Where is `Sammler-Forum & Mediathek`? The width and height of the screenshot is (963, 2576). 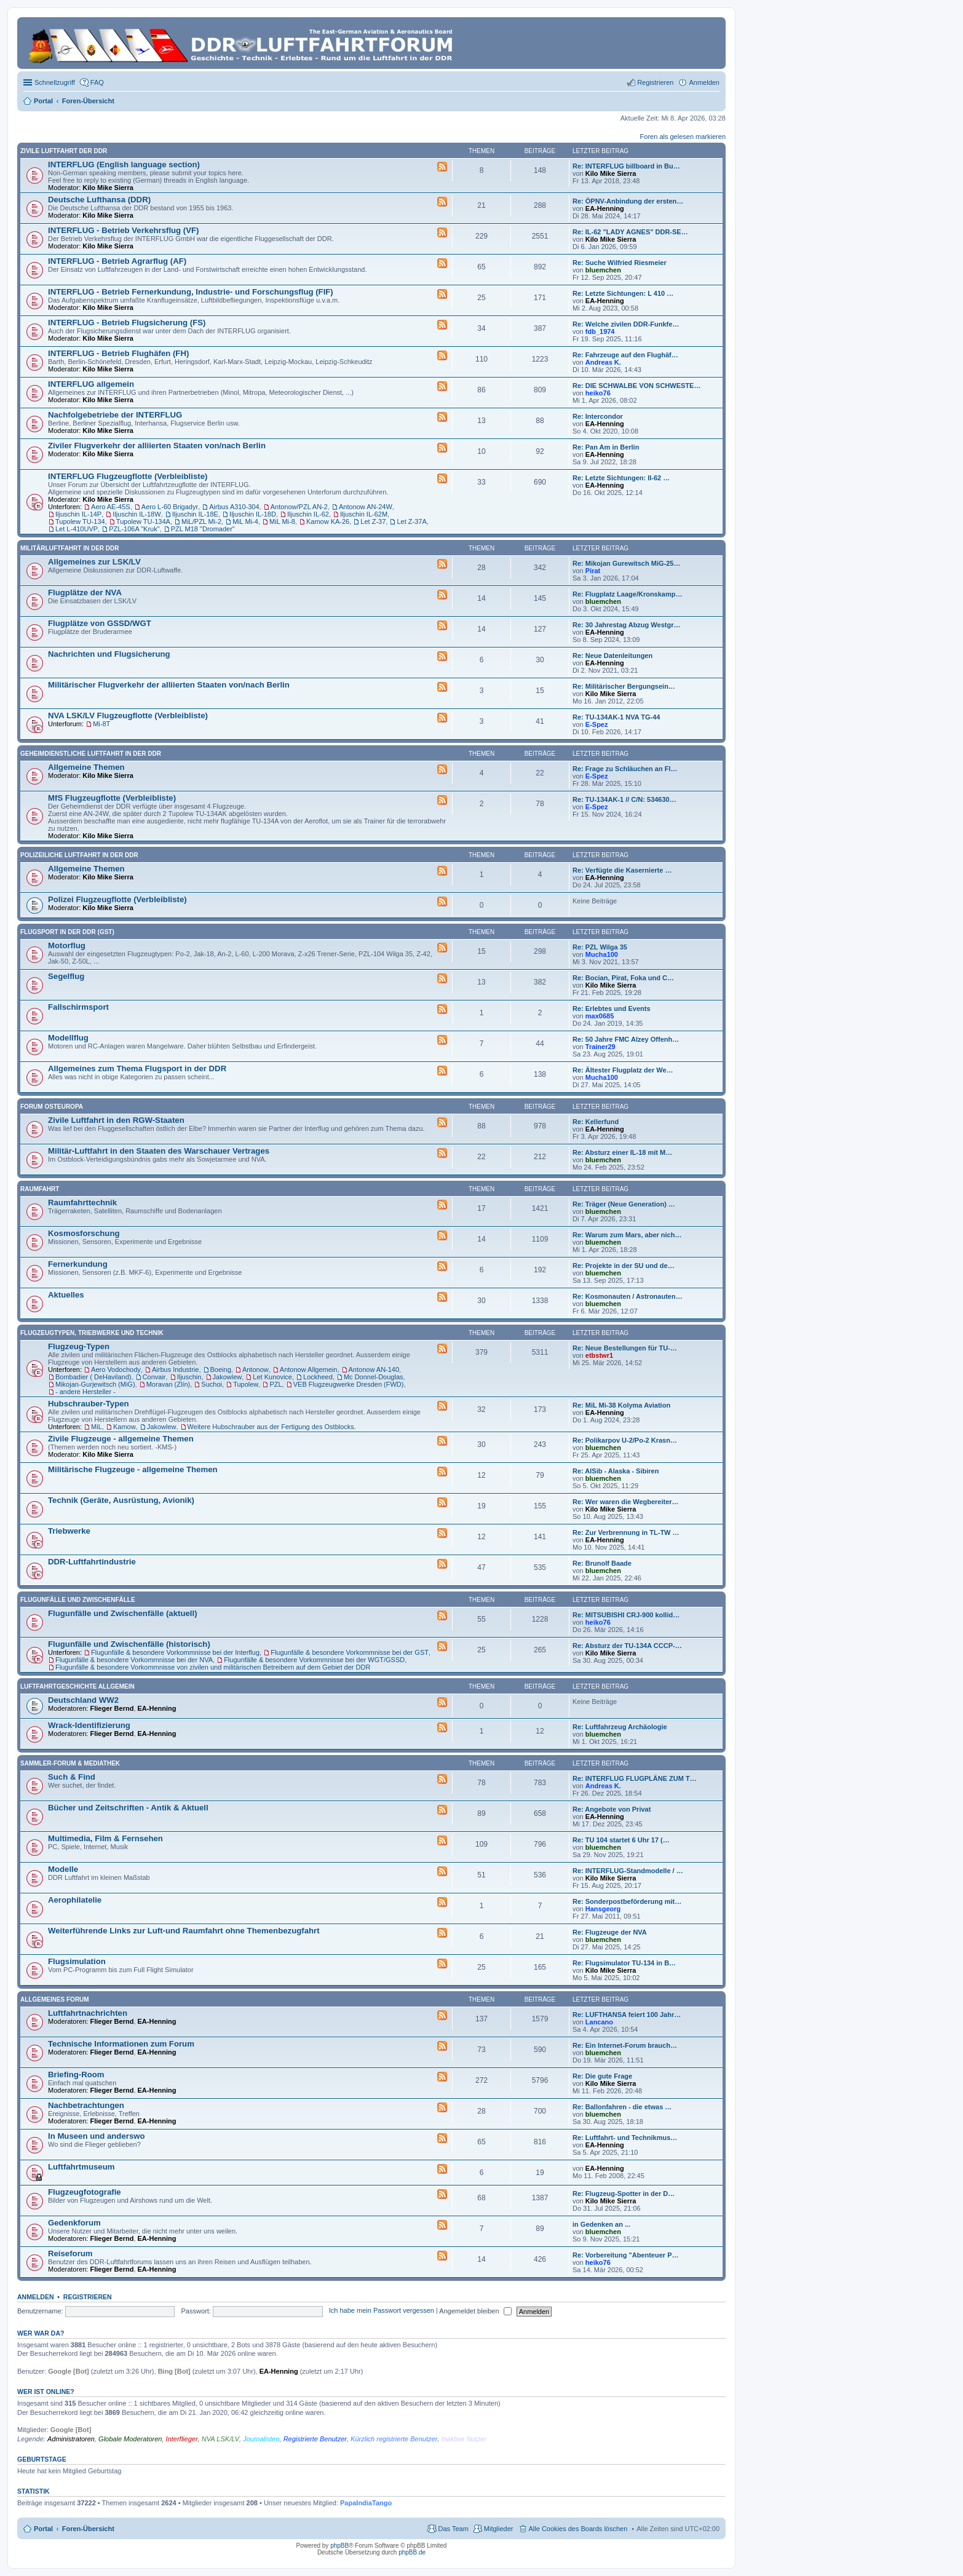 Sammler-Forum & Mediathek is located at coordinates (70, 1763).